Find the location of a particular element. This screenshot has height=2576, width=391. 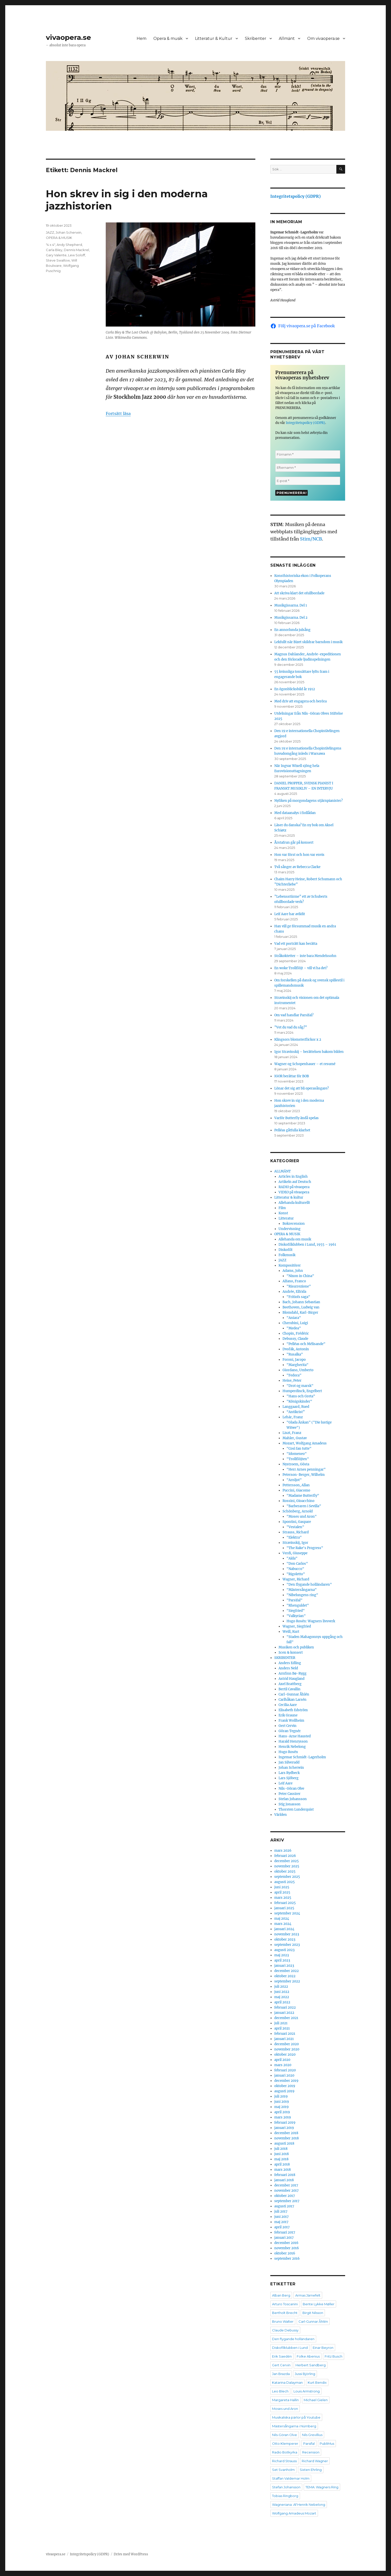

juni 2018 is located at coordinates (281, 2154).